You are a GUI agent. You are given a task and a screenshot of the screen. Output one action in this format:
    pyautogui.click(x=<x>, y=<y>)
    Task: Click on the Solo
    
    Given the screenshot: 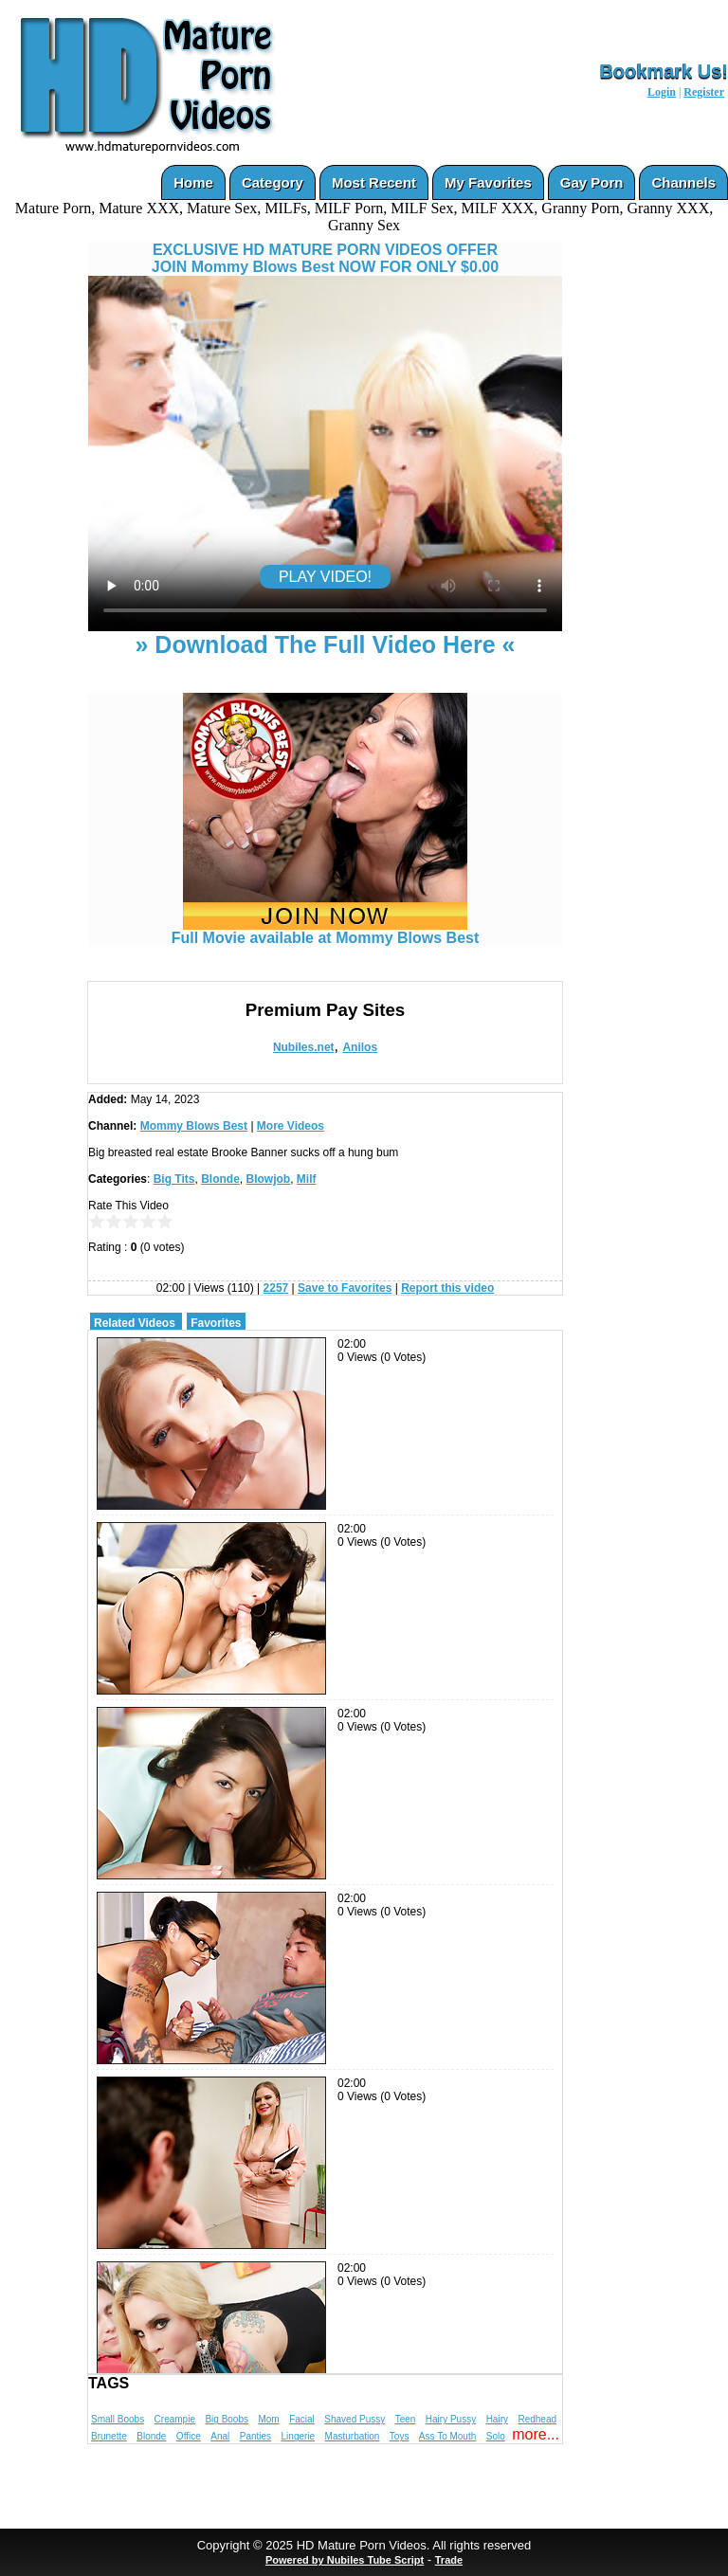 What is the action you would take?
    pyautogui.click(x=495, y=2436)
    